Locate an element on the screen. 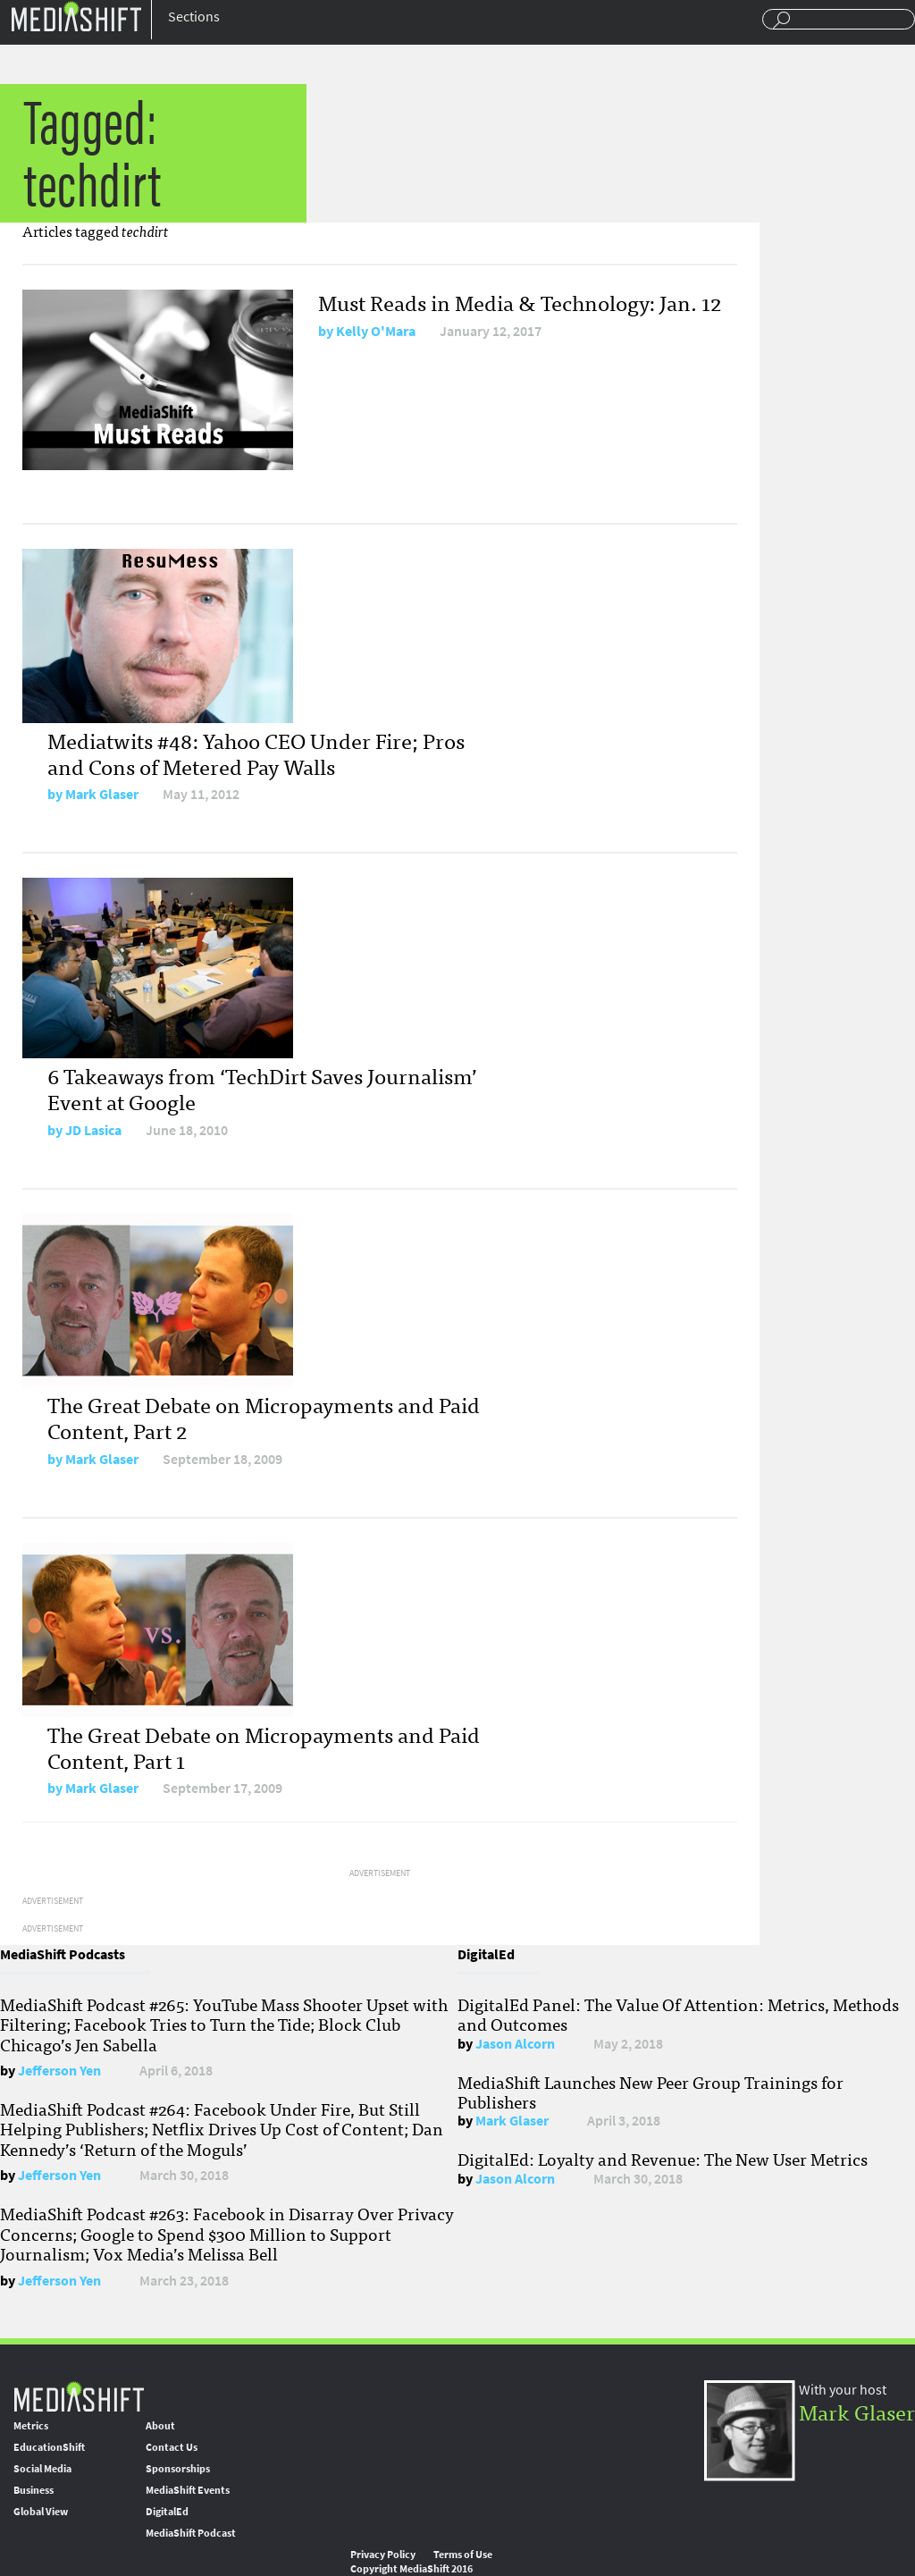  MediaShift Events is located at coordinates (188, 2490).